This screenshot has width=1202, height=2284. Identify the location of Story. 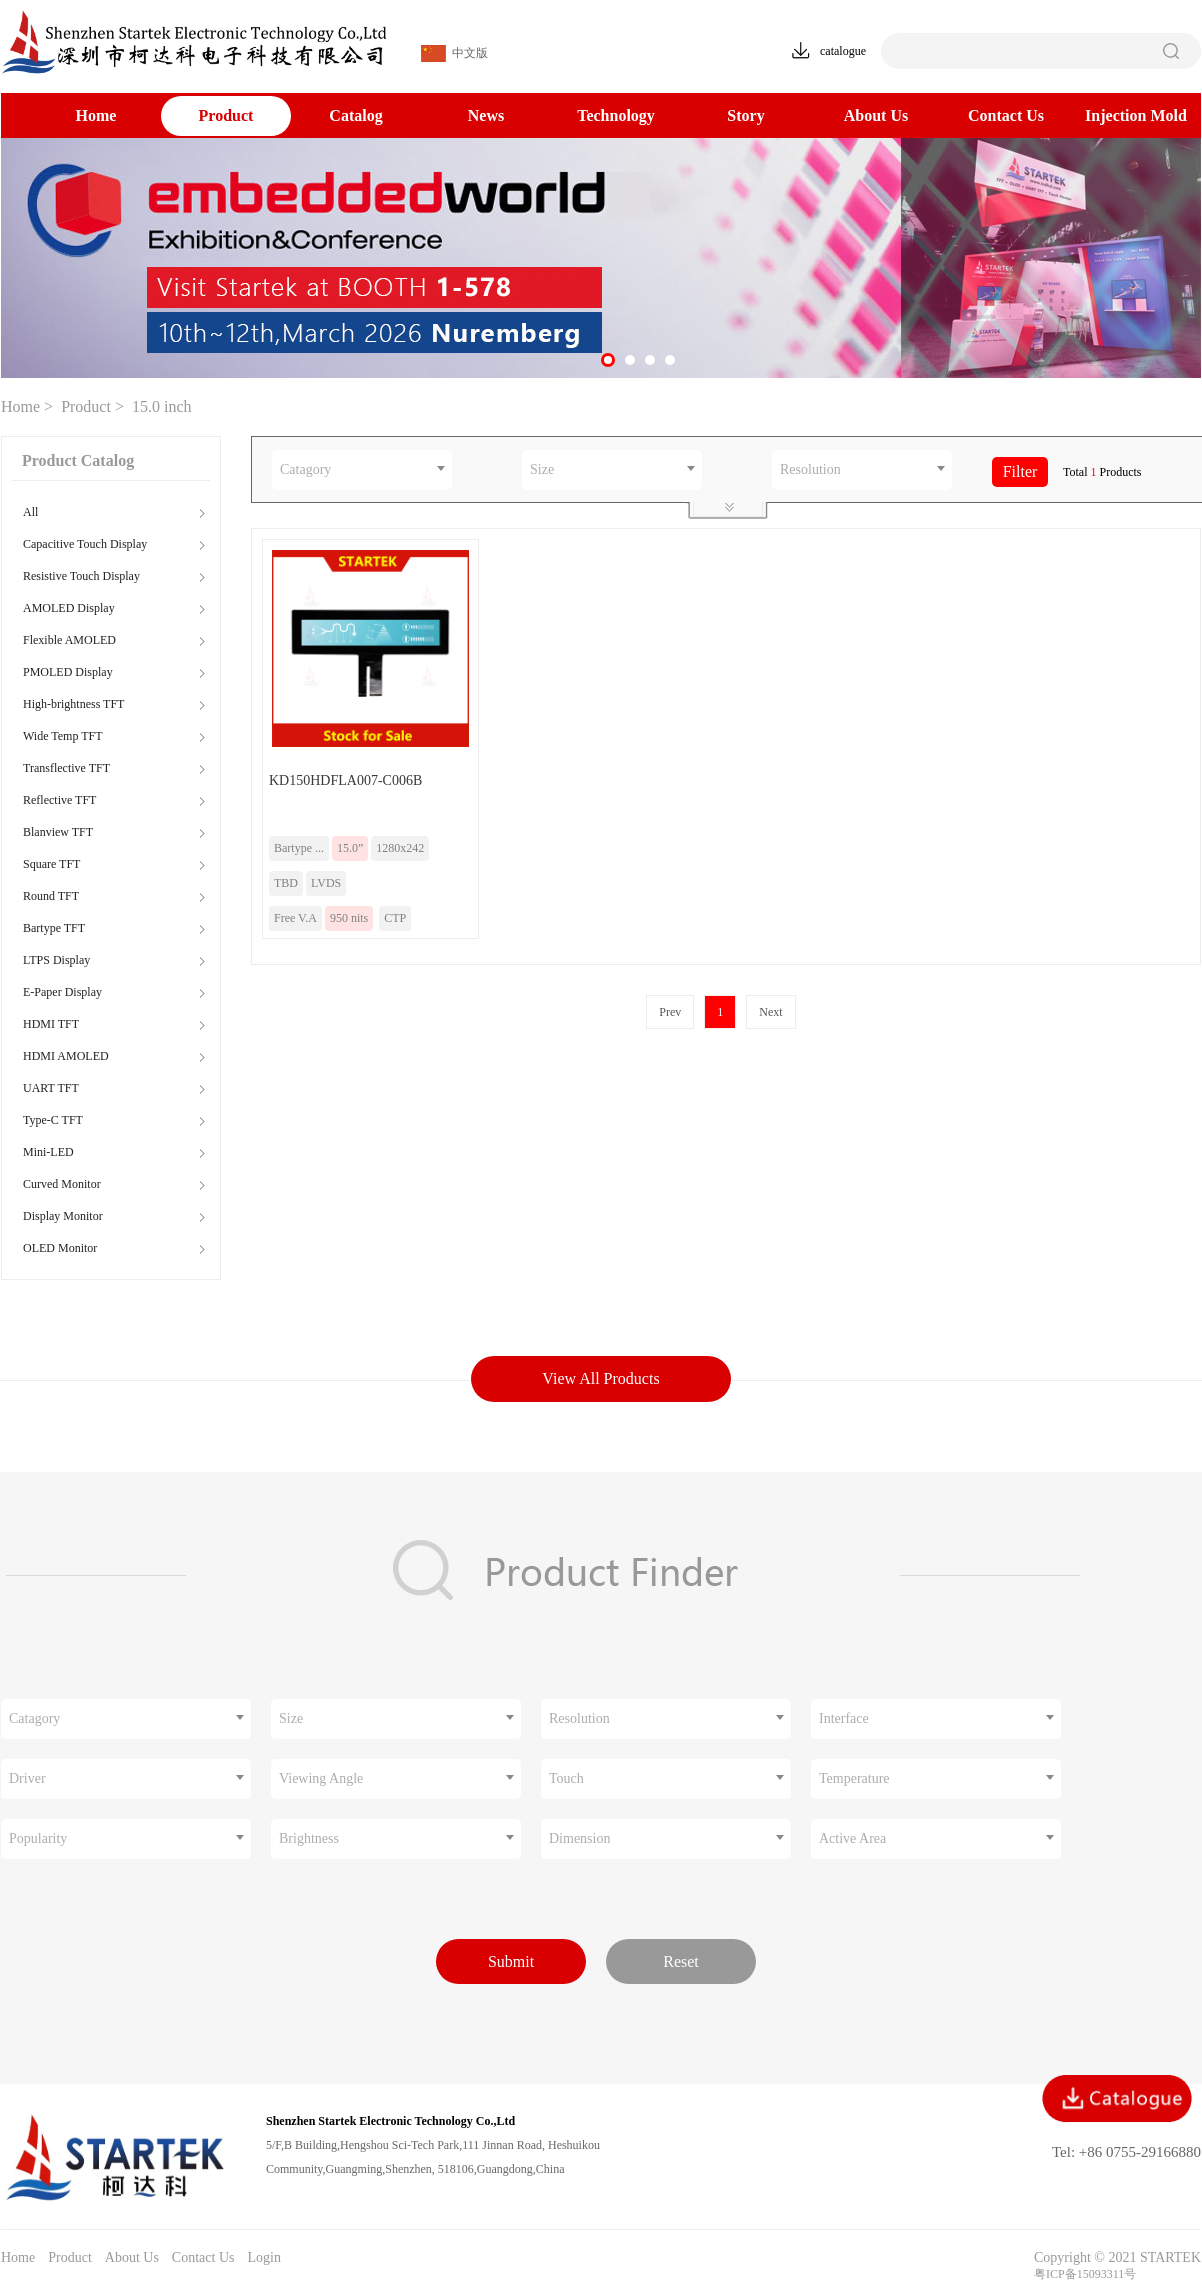
(745, 115).